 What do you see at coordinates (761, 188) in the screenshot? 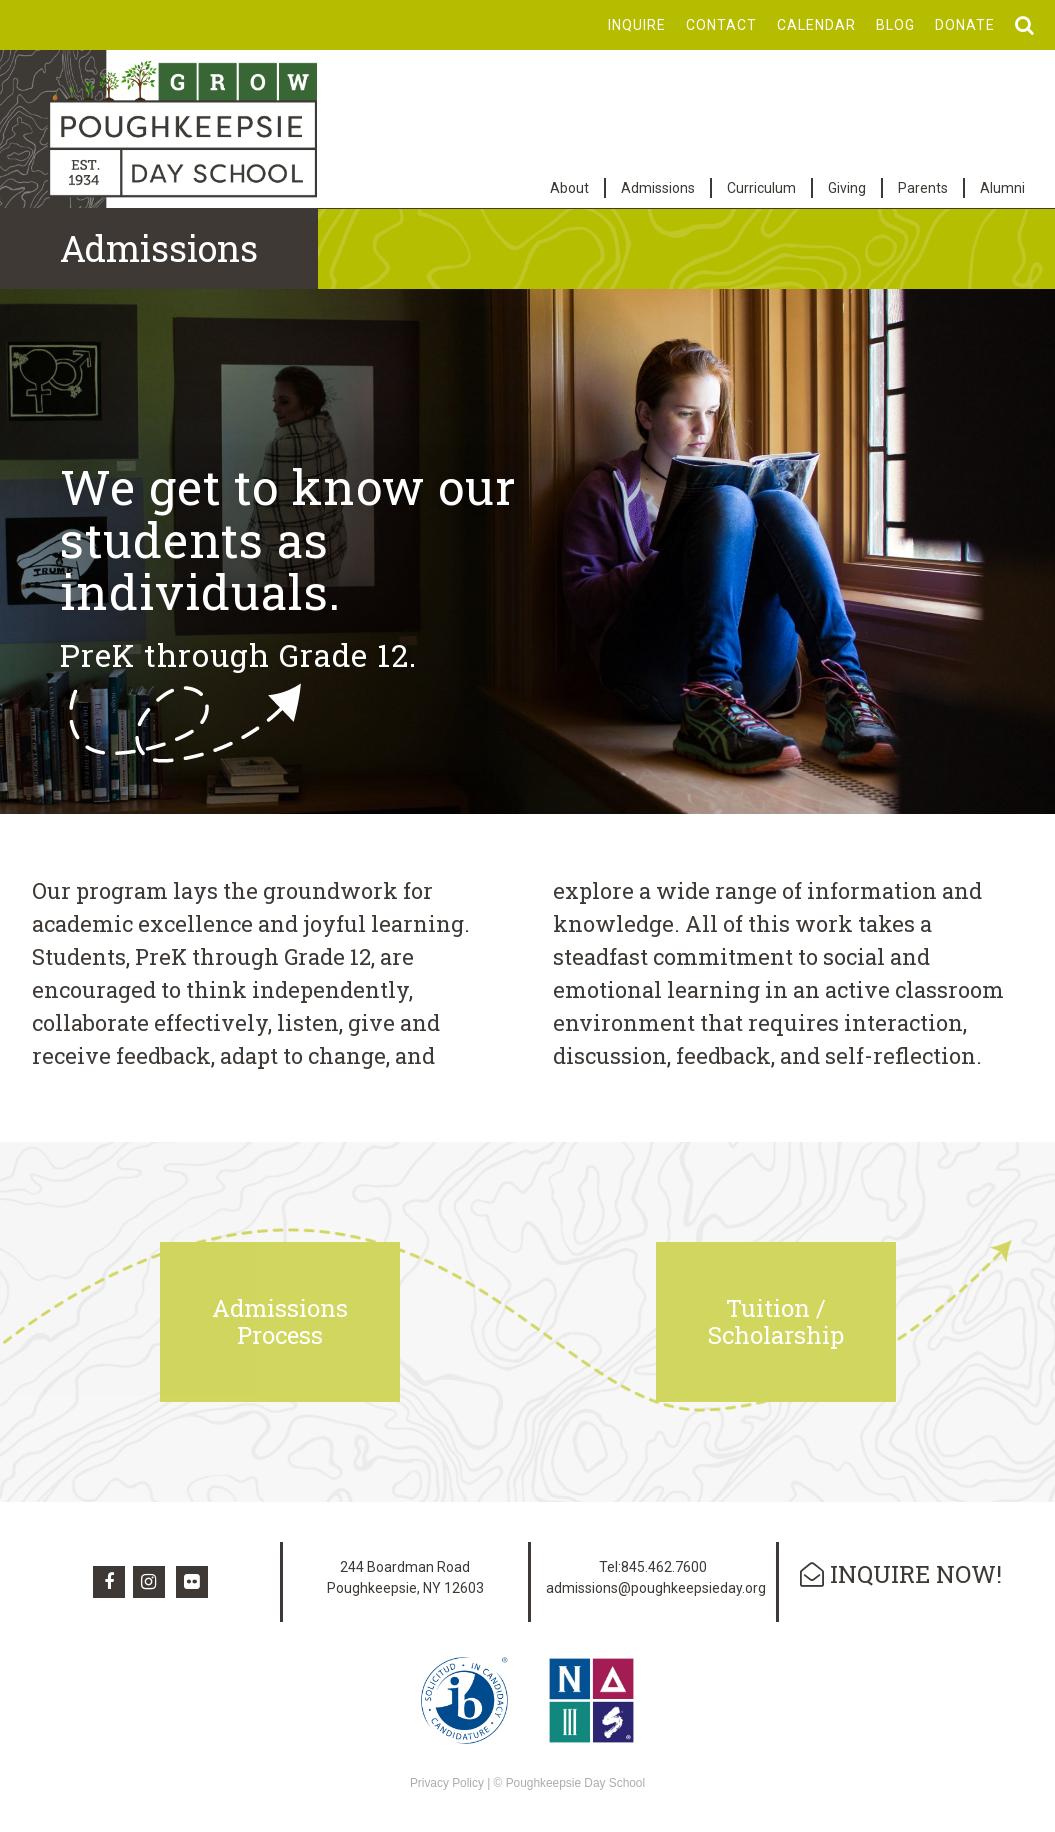
I see `Curriculum` at bounding box center [761, 188].